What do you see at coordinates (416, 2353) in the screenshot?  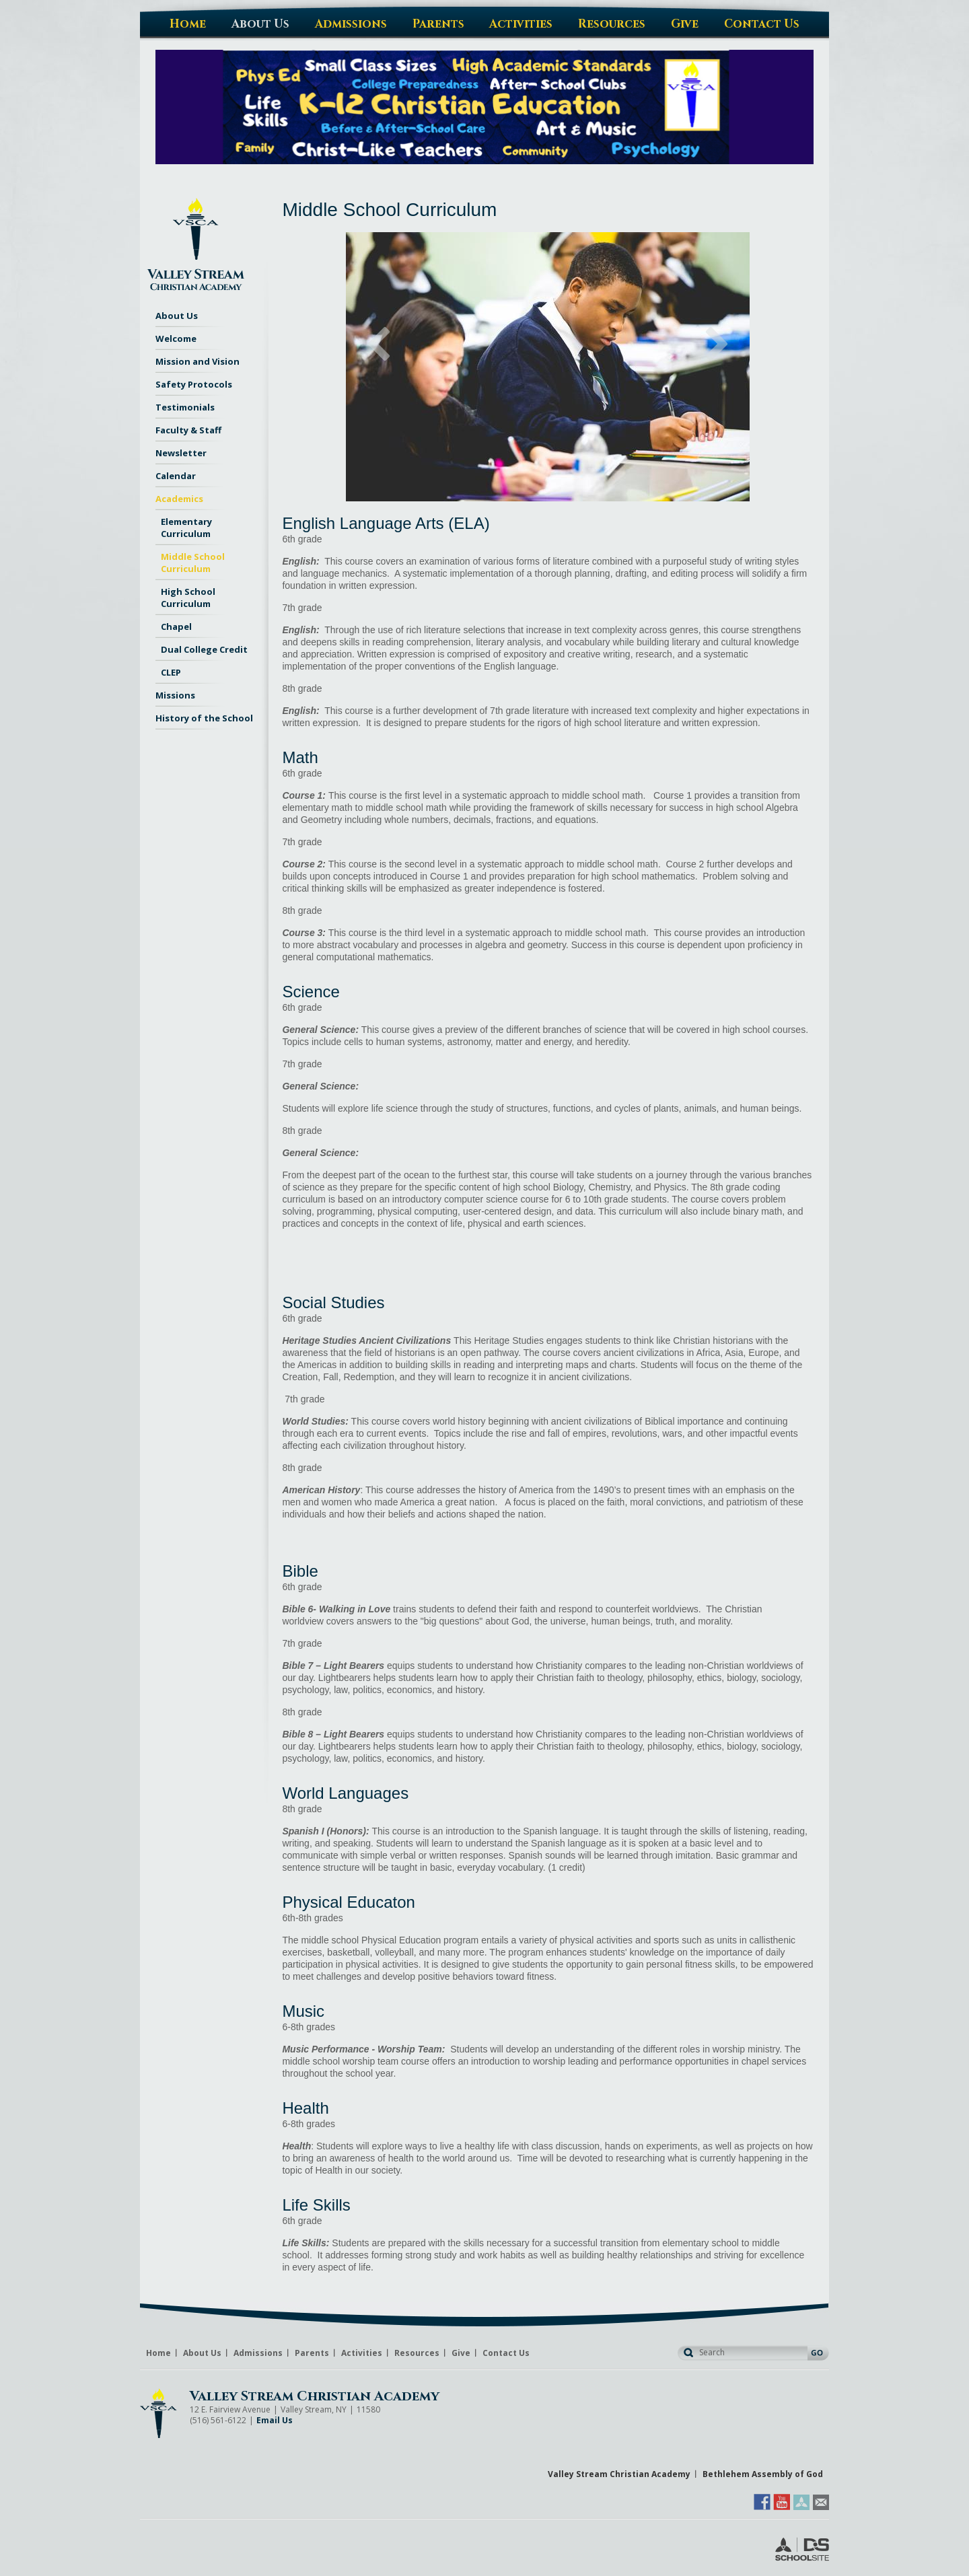 I see `Resources` at bounding box center [416, 2353].